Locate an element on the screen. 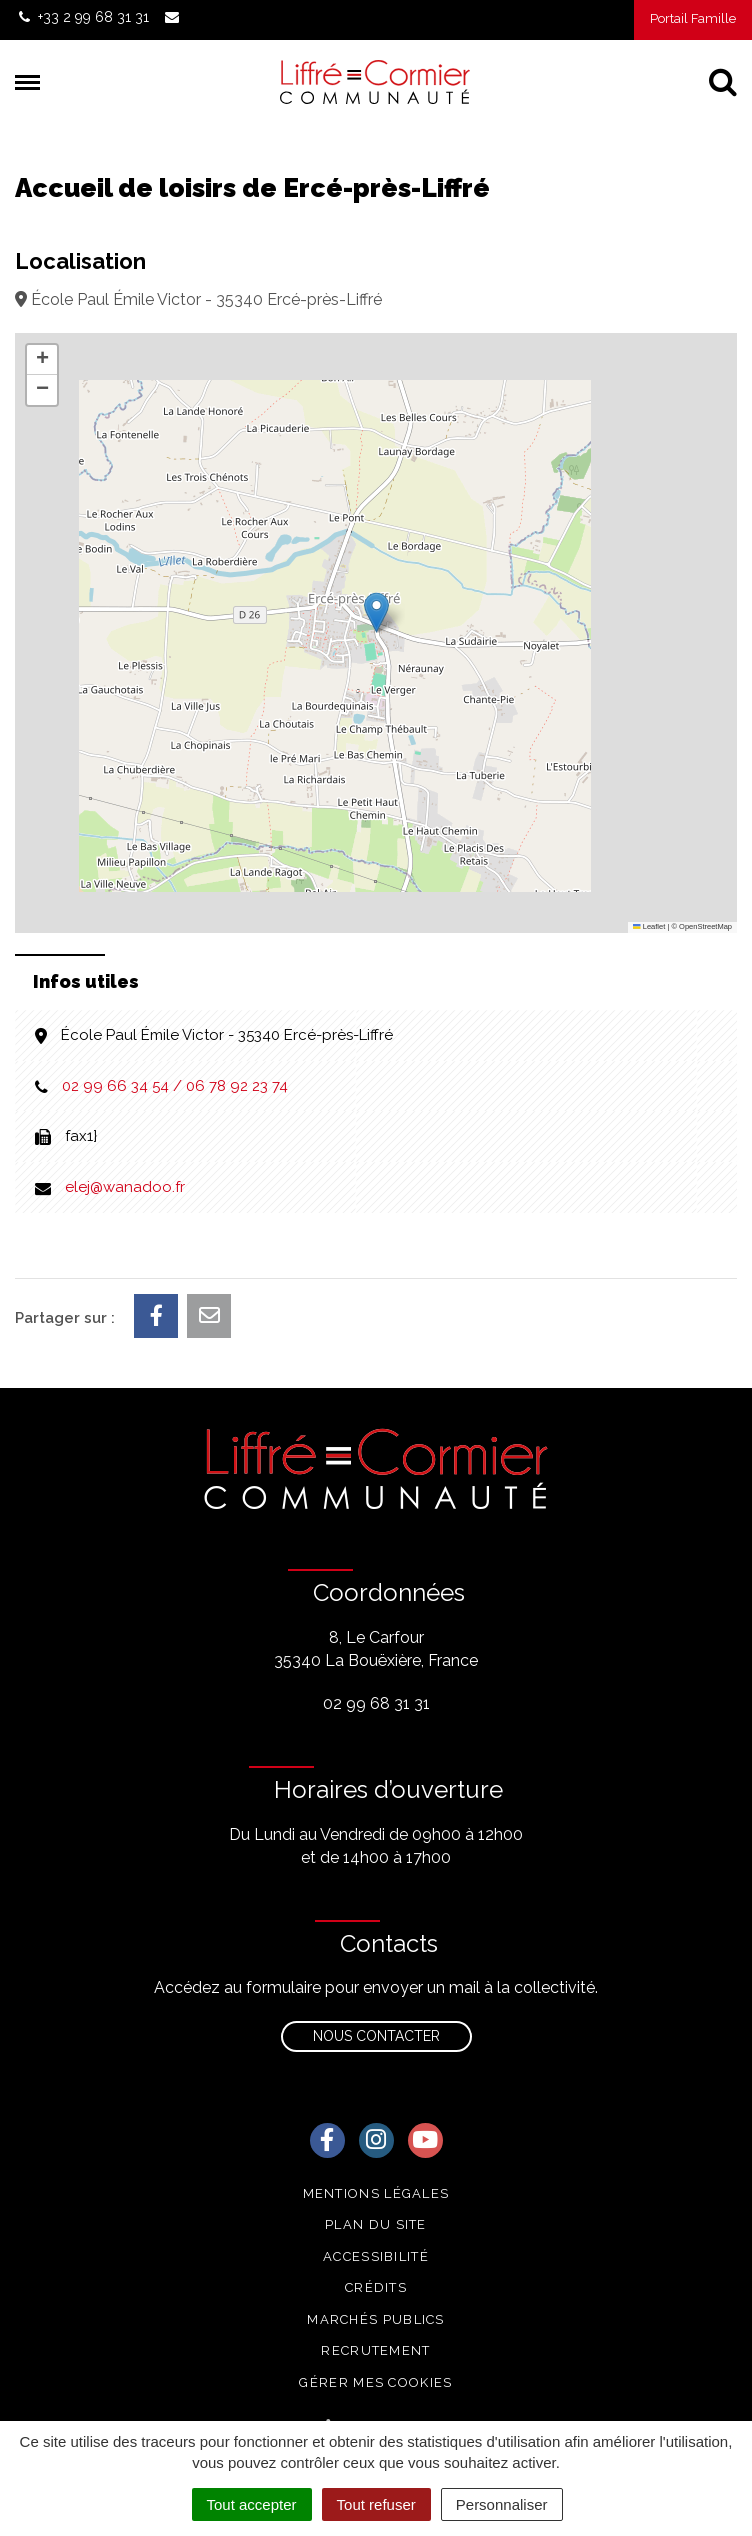 The width and height of the screenshot is (752, 2536). Personnaliser [Personnaliser (fenêtre modale)] is located at coordinates (502, 2504).